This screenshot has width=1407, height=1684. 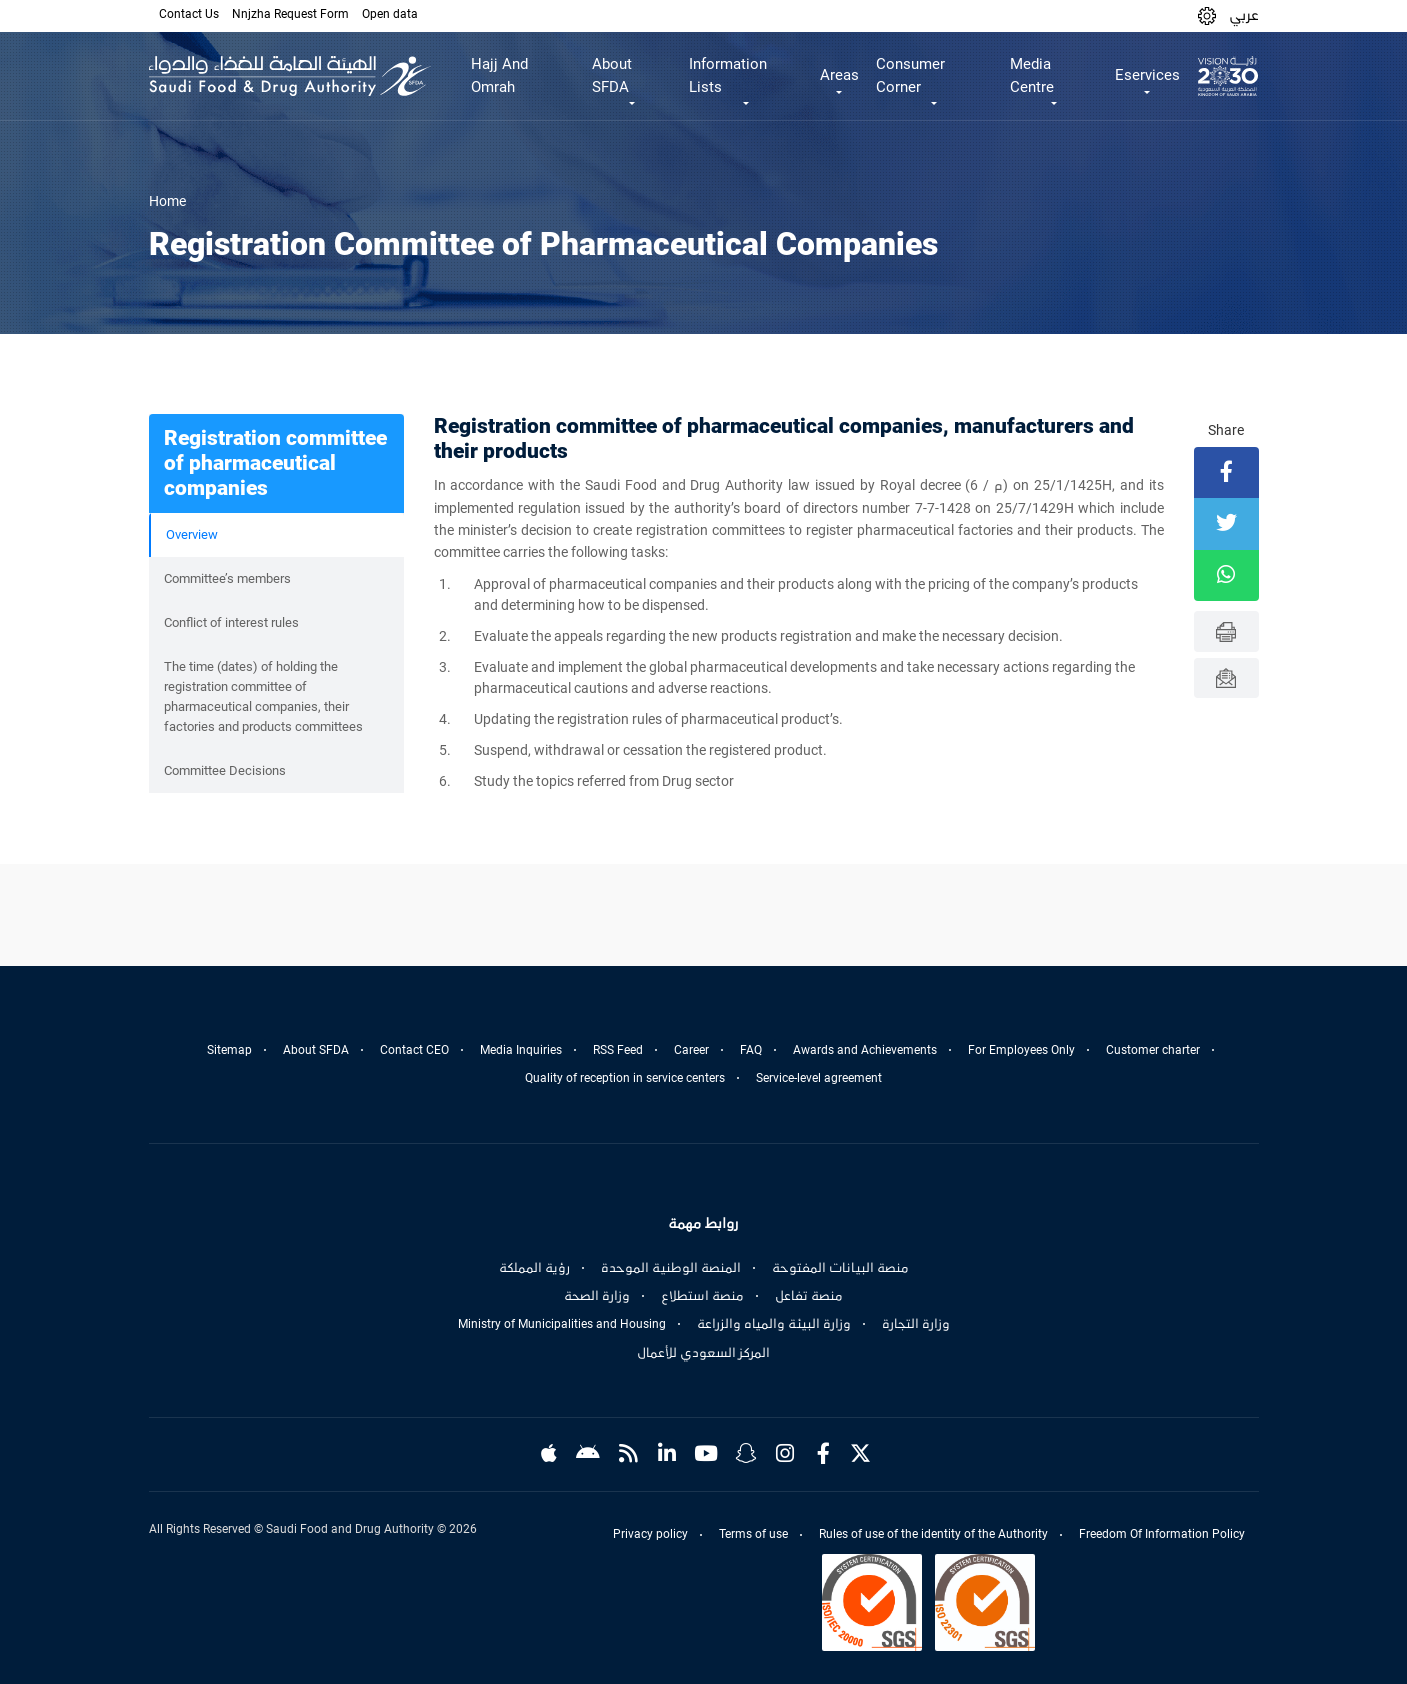 I want to click on About SFDA, so click(x=316, y=1050).